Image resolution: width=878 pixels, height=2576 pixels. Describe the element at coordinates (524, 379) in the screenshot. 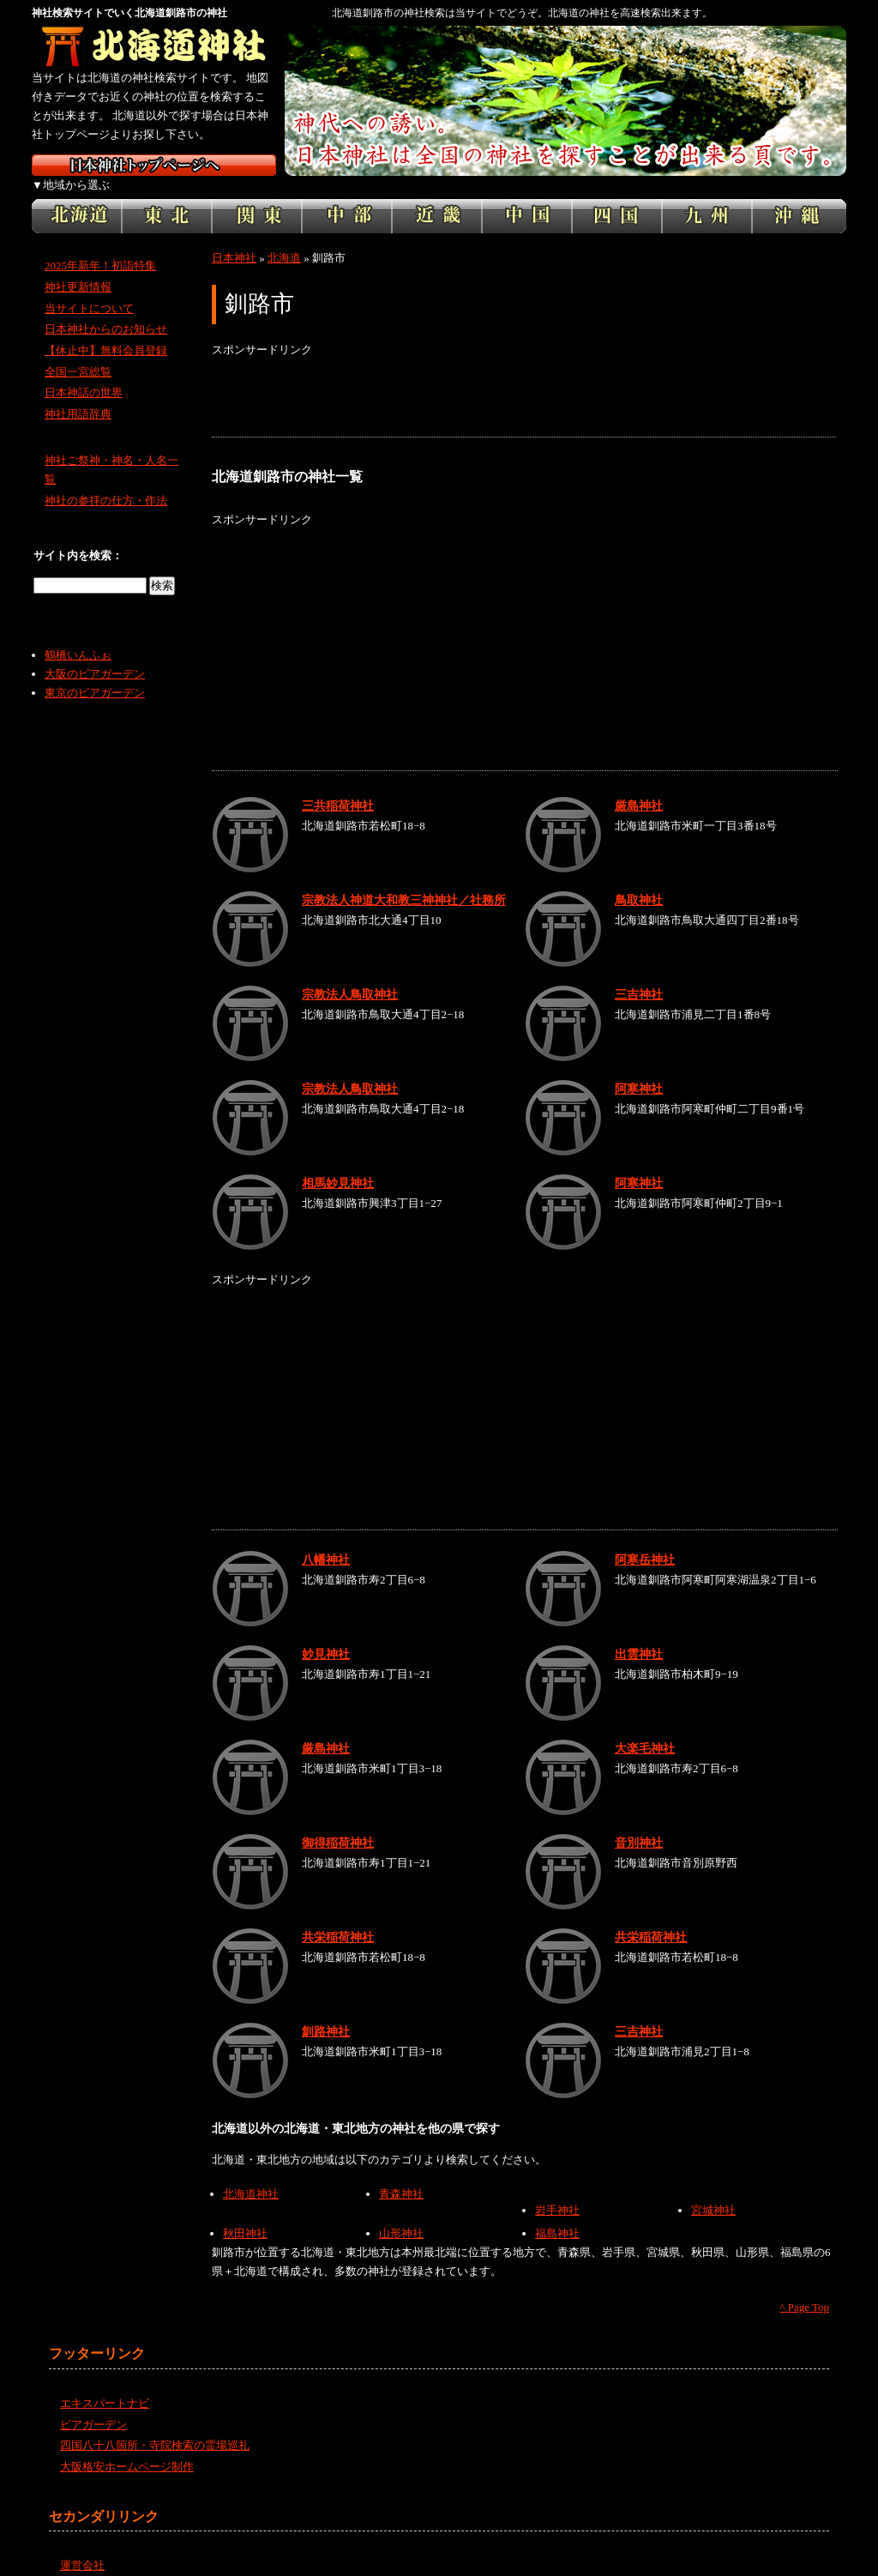

I see `[Advertisement]` at that location.